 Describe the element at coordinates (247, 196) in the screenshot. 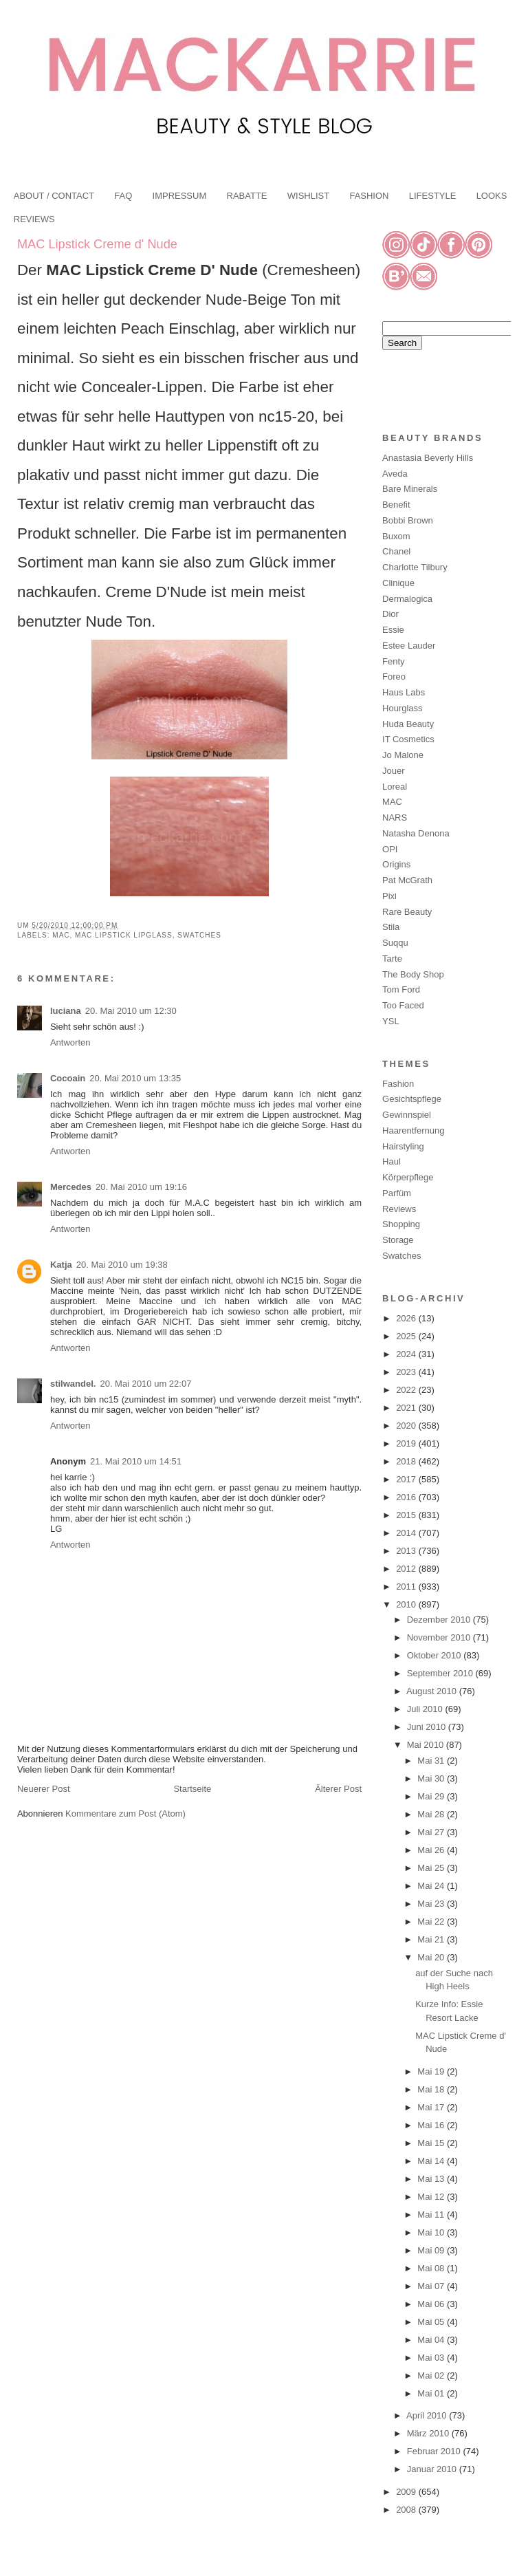

I see `RABATTE` at that location.